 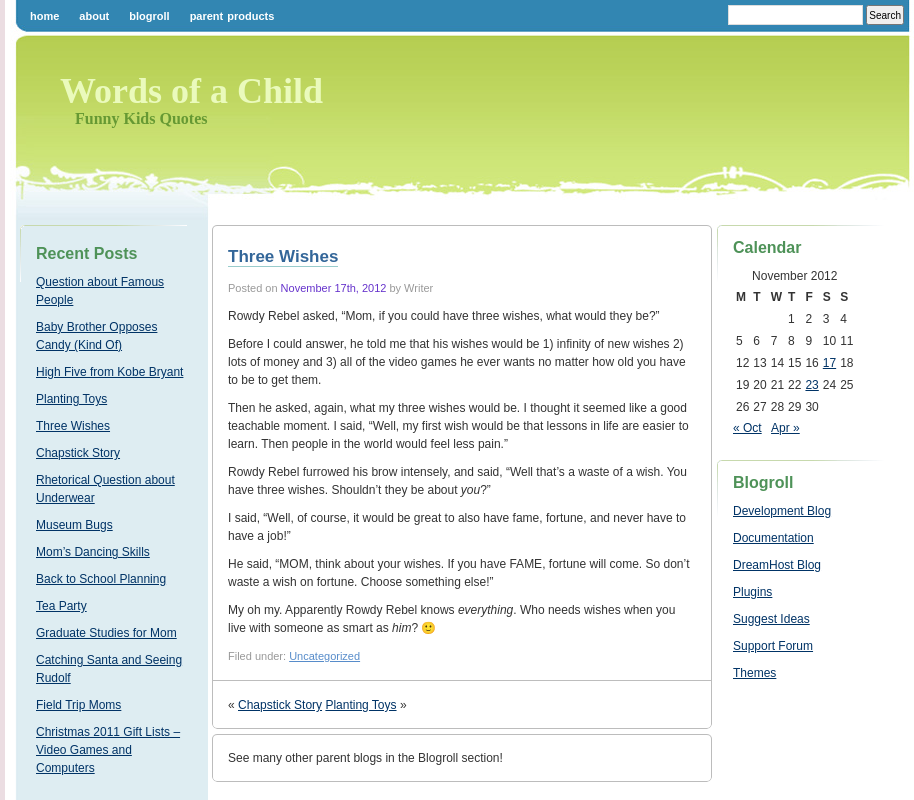 What do you see at coordinates (785, 428) in the screenshot?
I see `Apr »` at bounding box center [785, 428].